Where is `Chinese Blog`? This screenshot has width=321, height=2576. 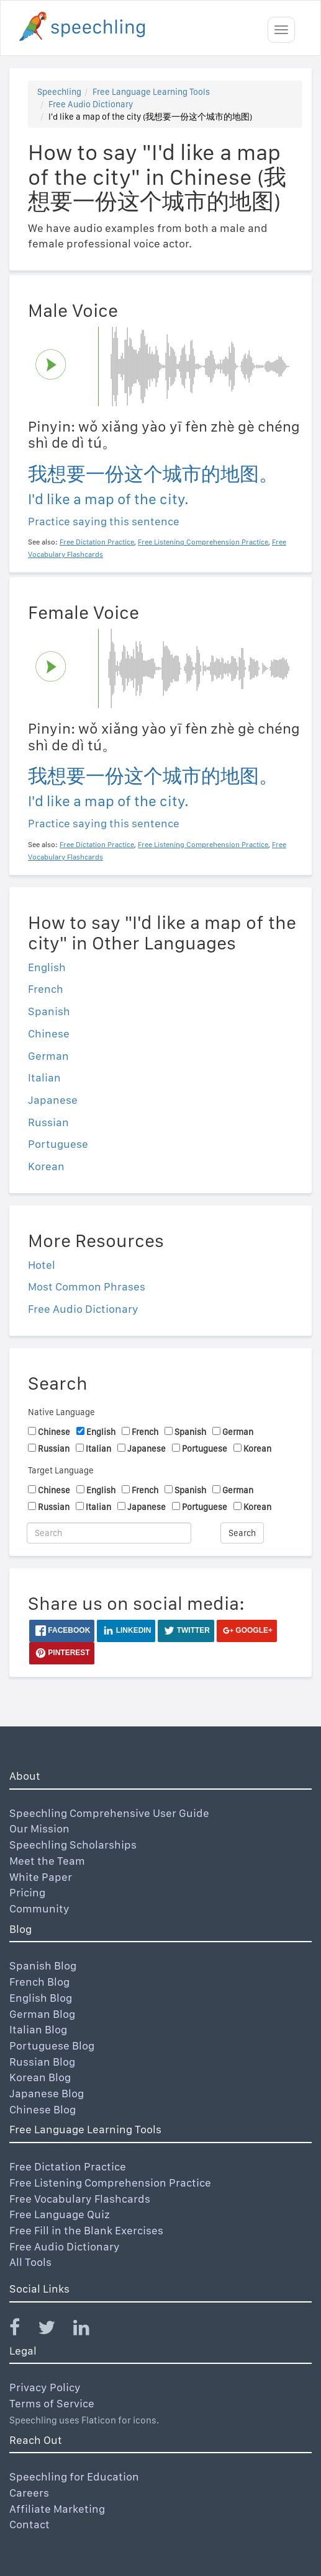 Chinese Blog is located at coordinates (42, 2109).